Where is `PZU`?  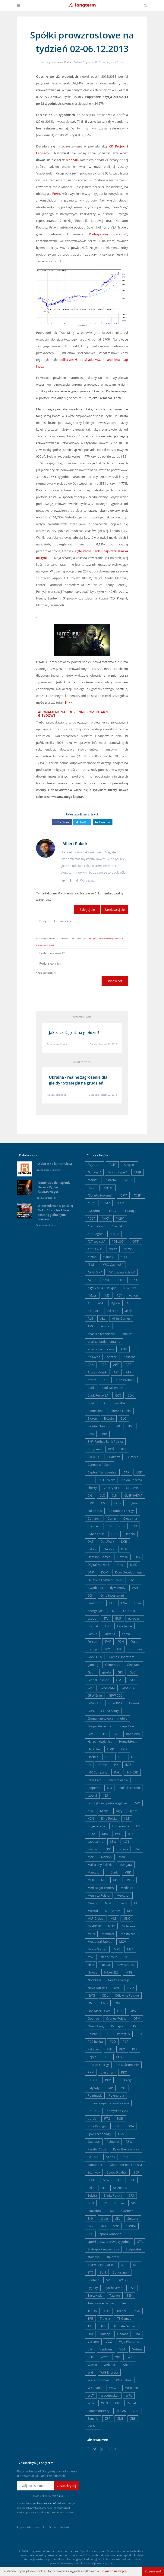
PZU is located at coordinates (118, 2126).